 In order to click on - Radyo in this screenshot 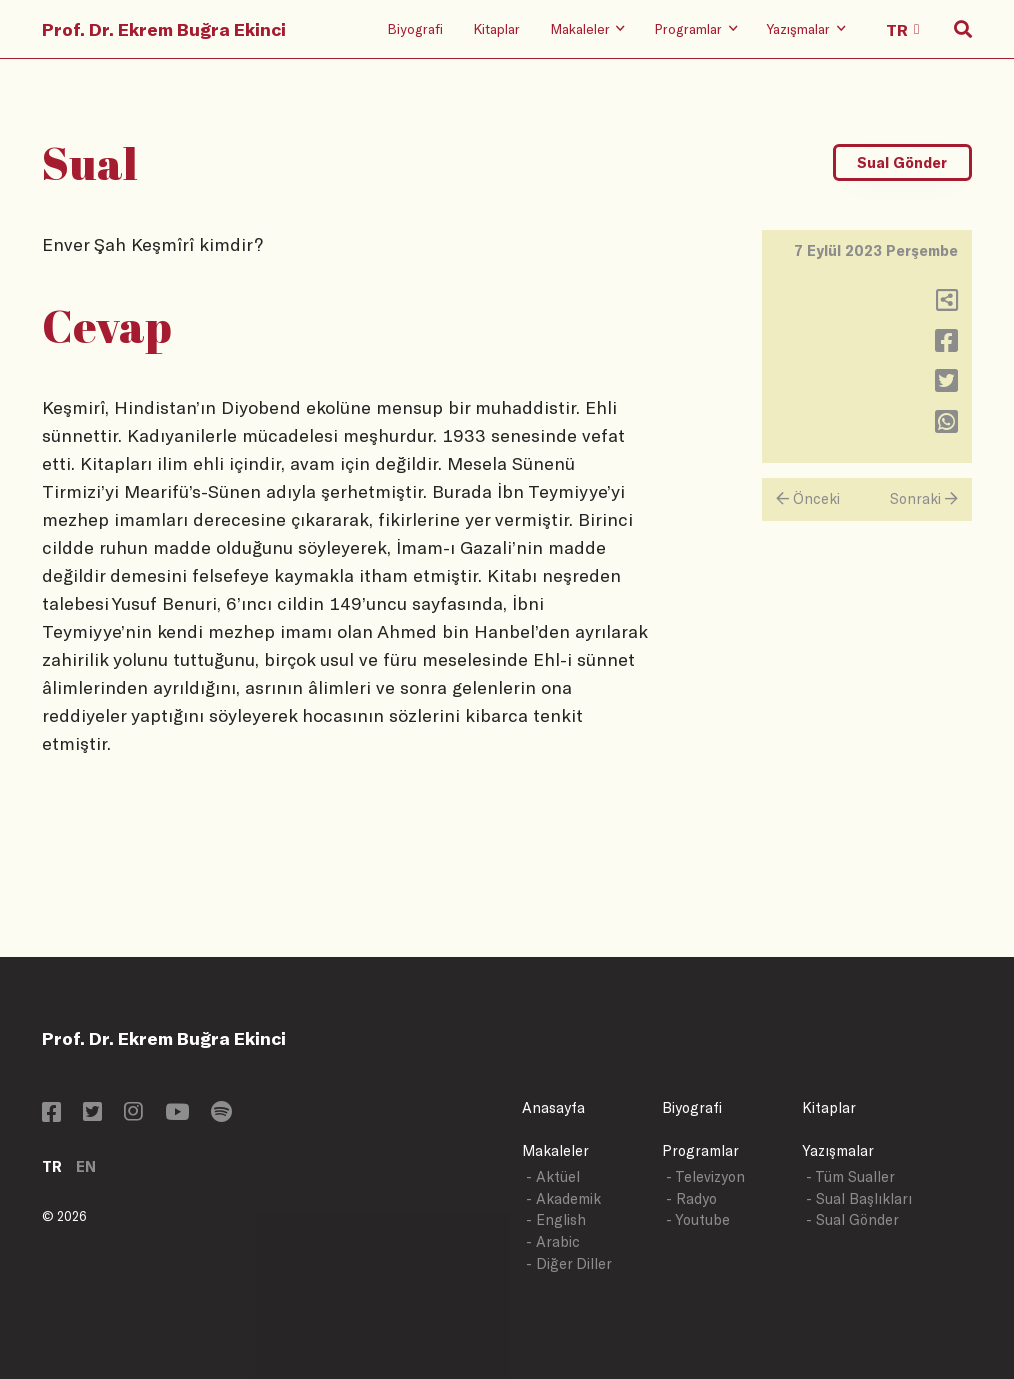, I will do `click(691, 1198)`.